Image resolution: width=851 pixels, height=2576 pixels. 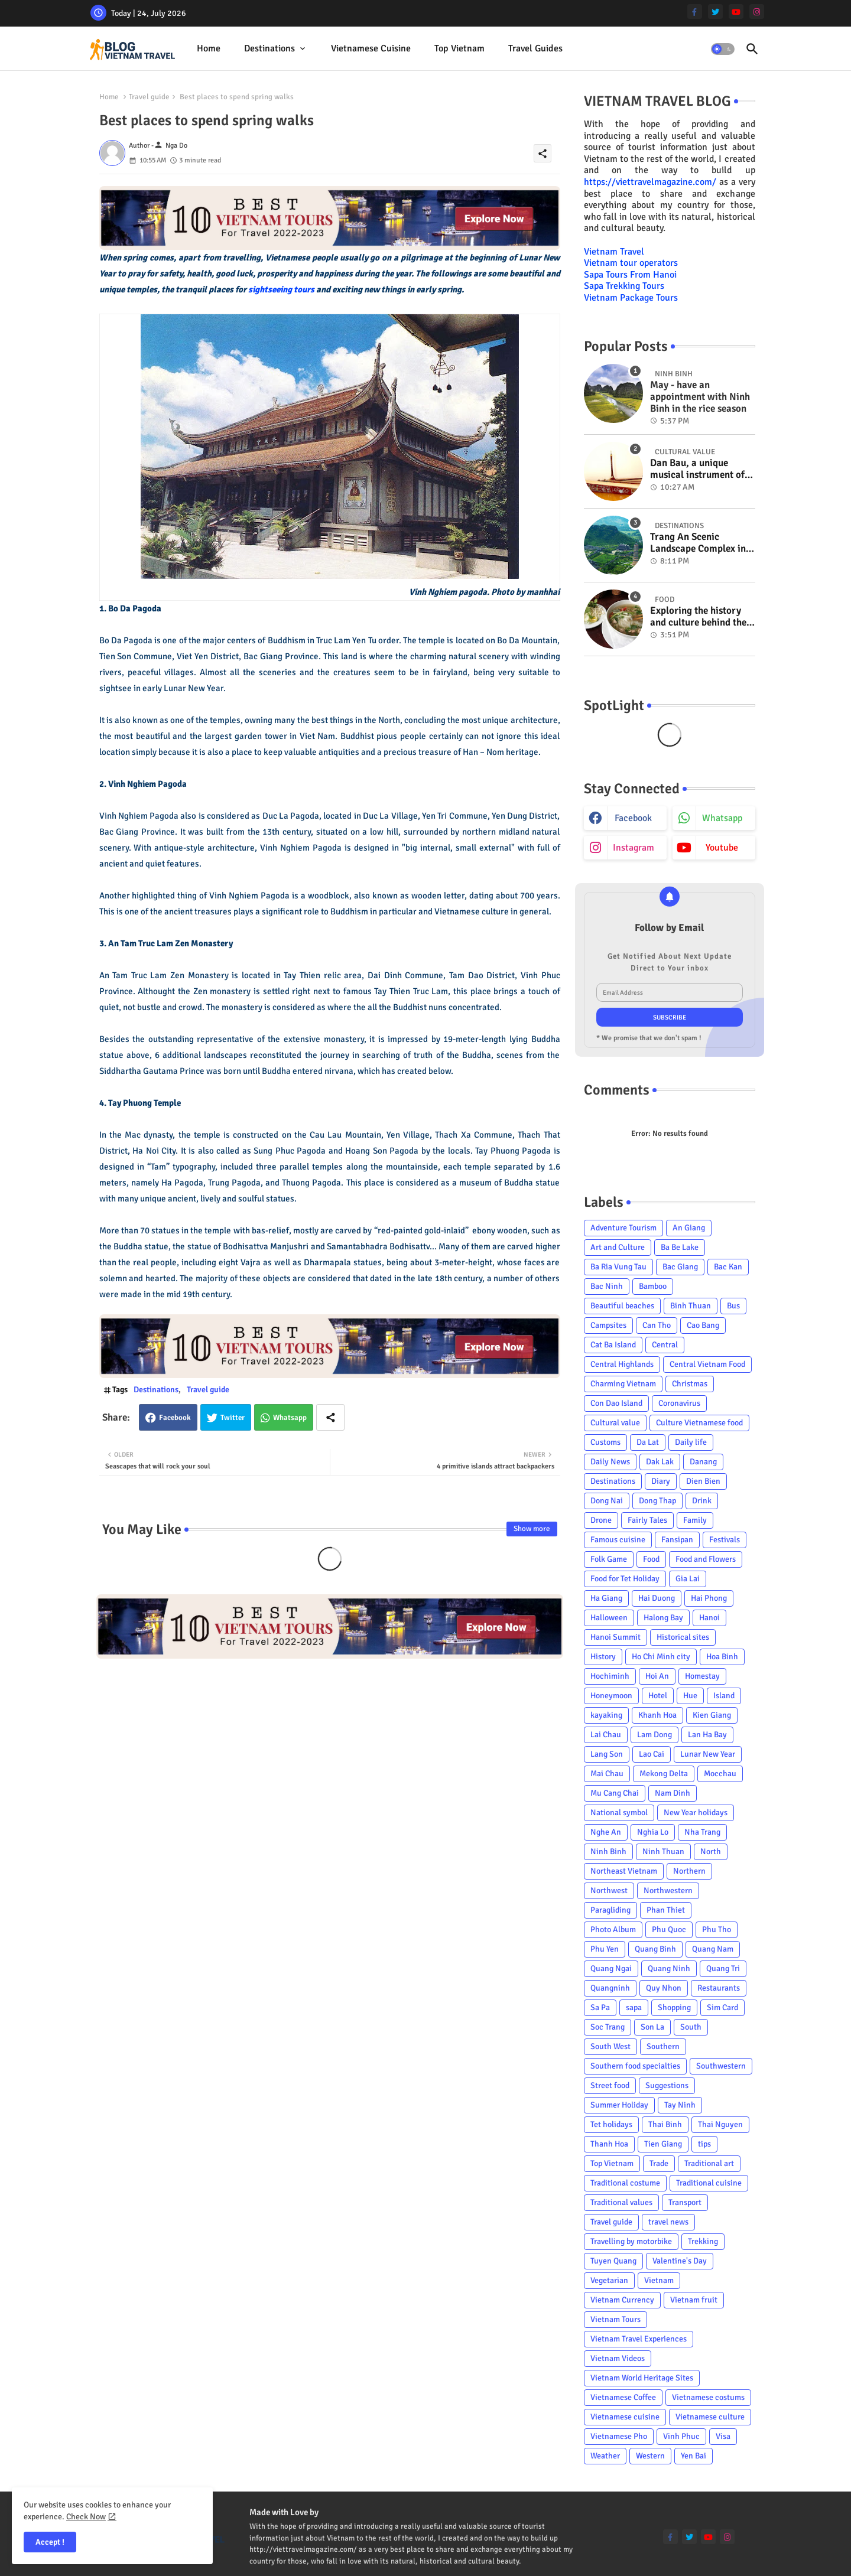 I want to click on Mu Cang Chai, so click(x=614, y=1793).